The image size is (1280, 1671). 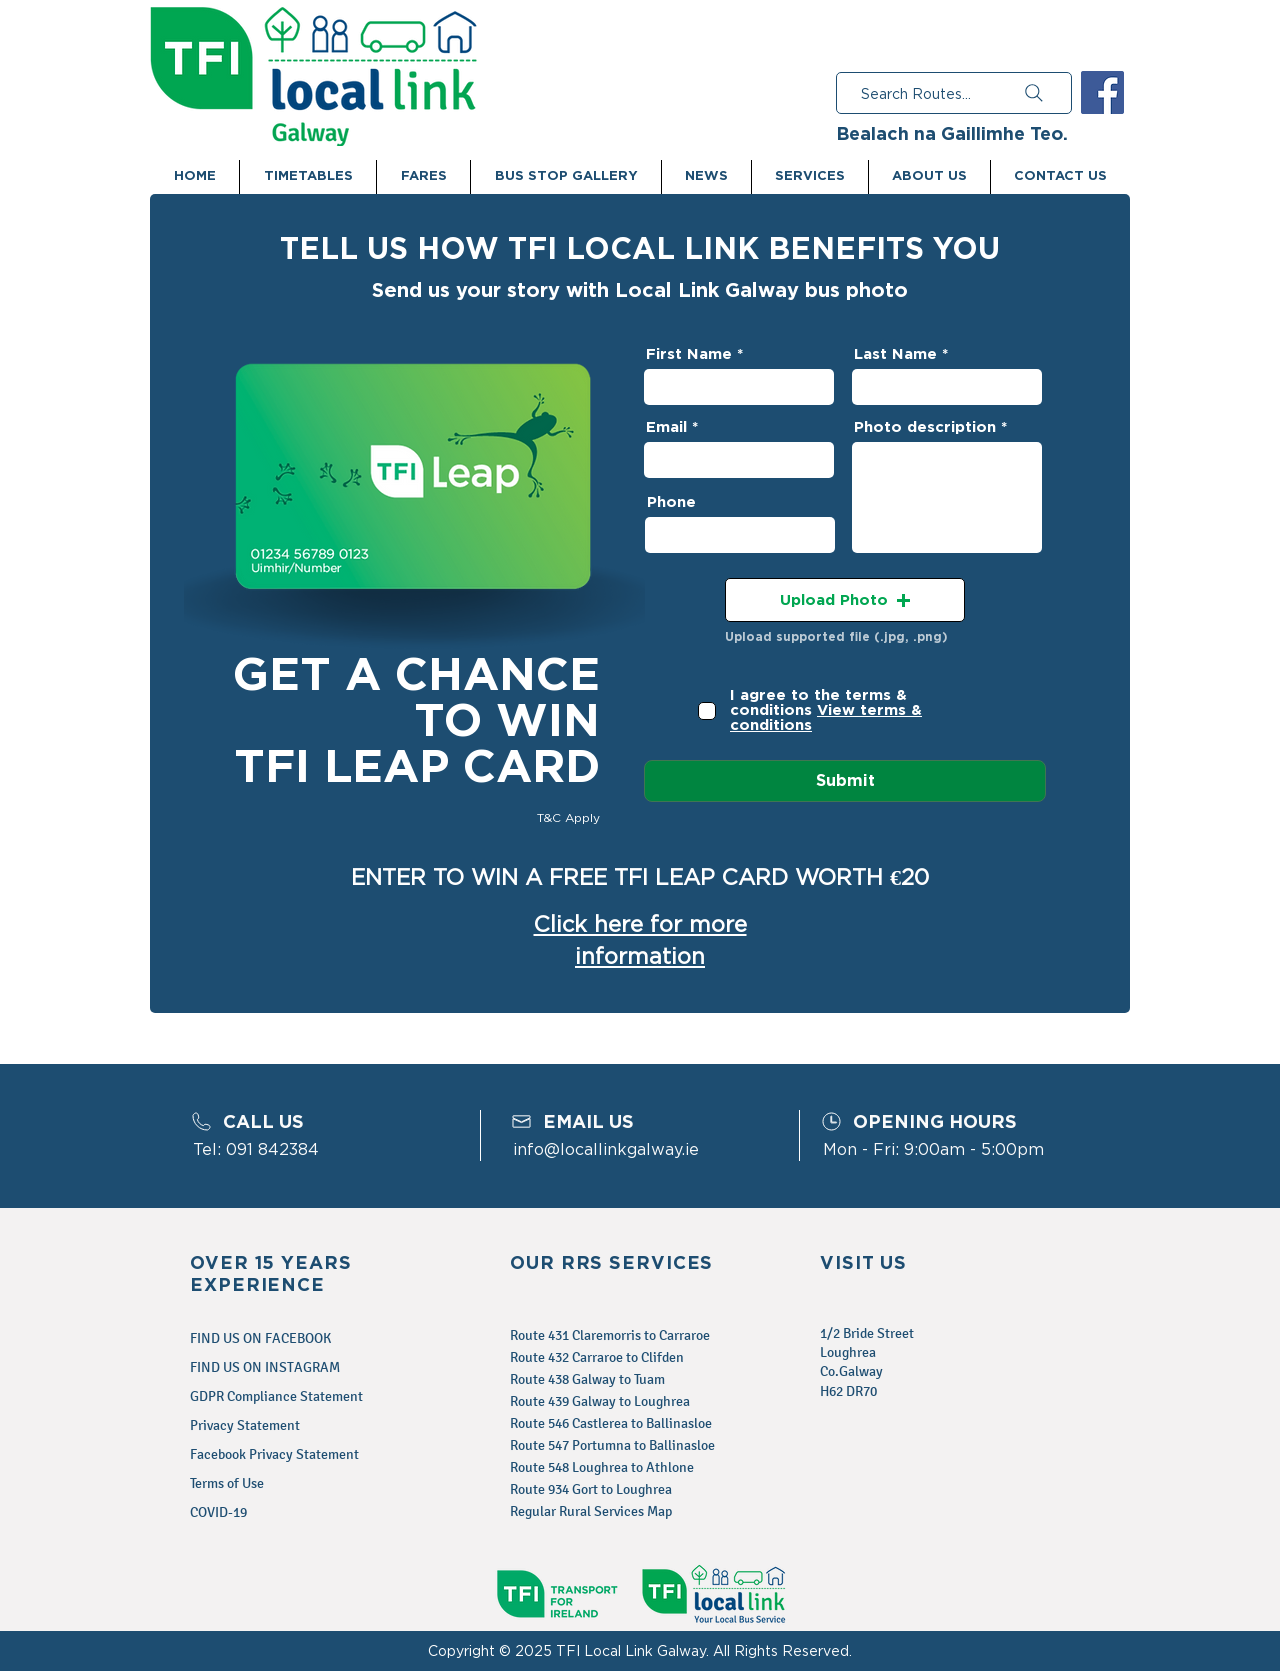 I want to click on Last Name, so click(x=895, y=354).